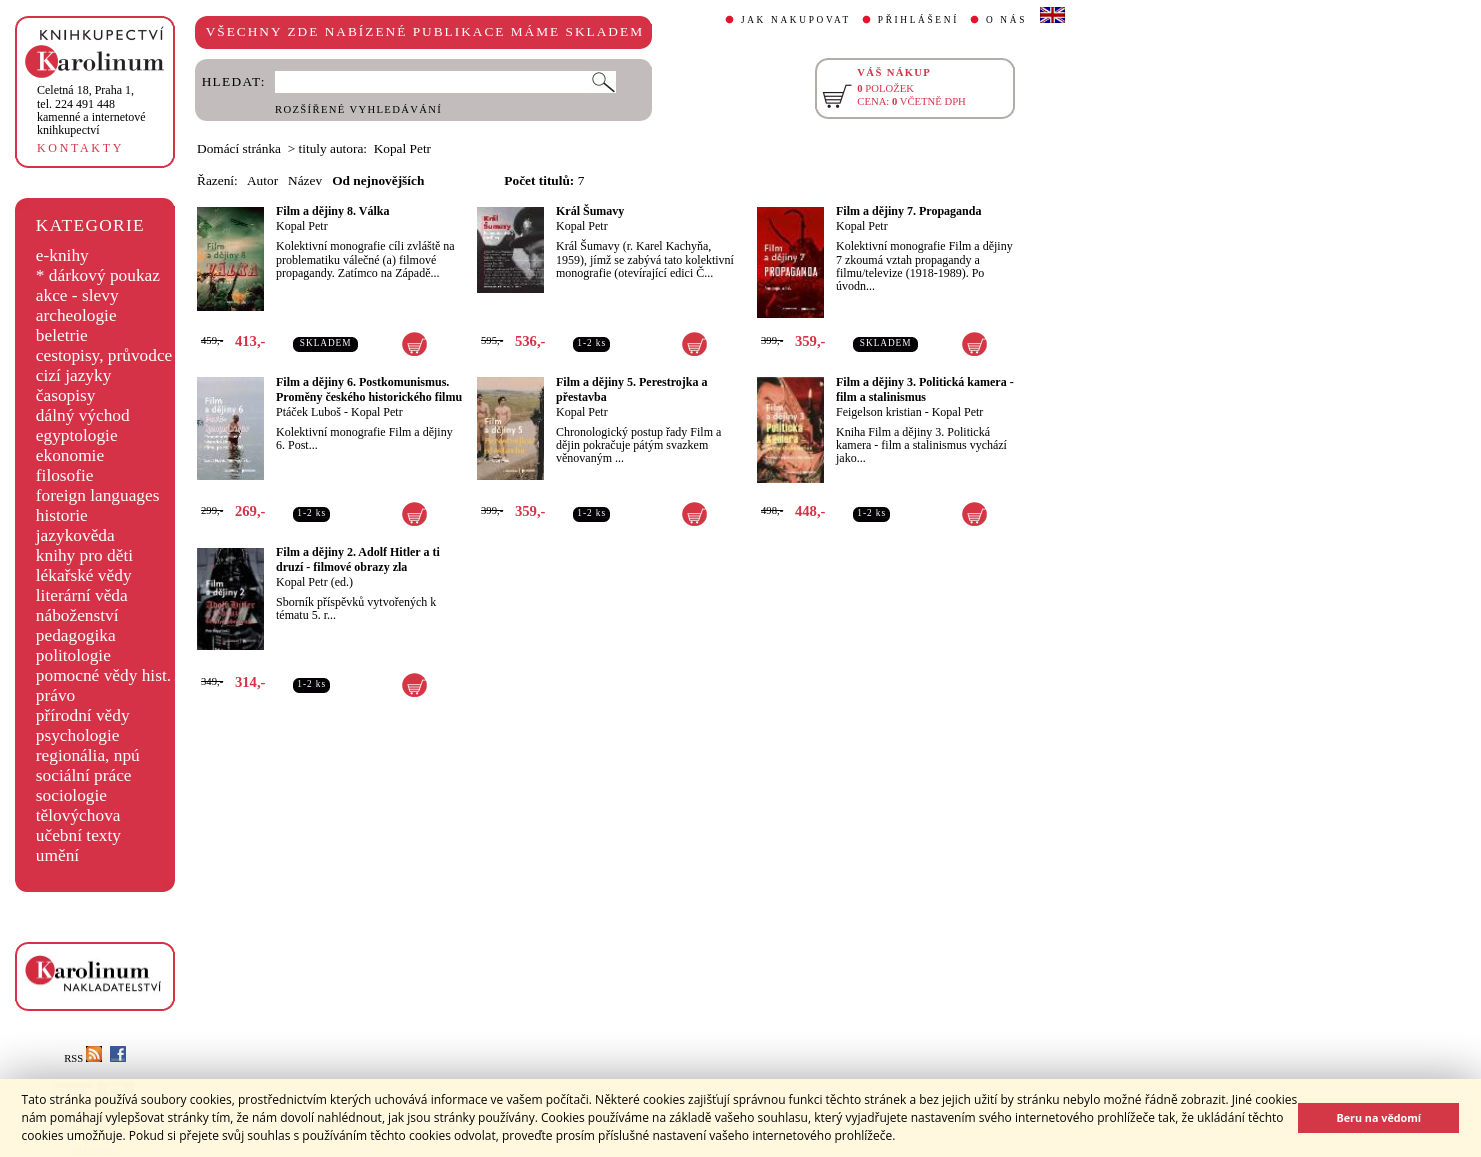 The height and width of the screenshot is (1157, 1481). Describe the element at coordinates (879, 412) in the screenshot. I see `Feigelson kristian` at that location.